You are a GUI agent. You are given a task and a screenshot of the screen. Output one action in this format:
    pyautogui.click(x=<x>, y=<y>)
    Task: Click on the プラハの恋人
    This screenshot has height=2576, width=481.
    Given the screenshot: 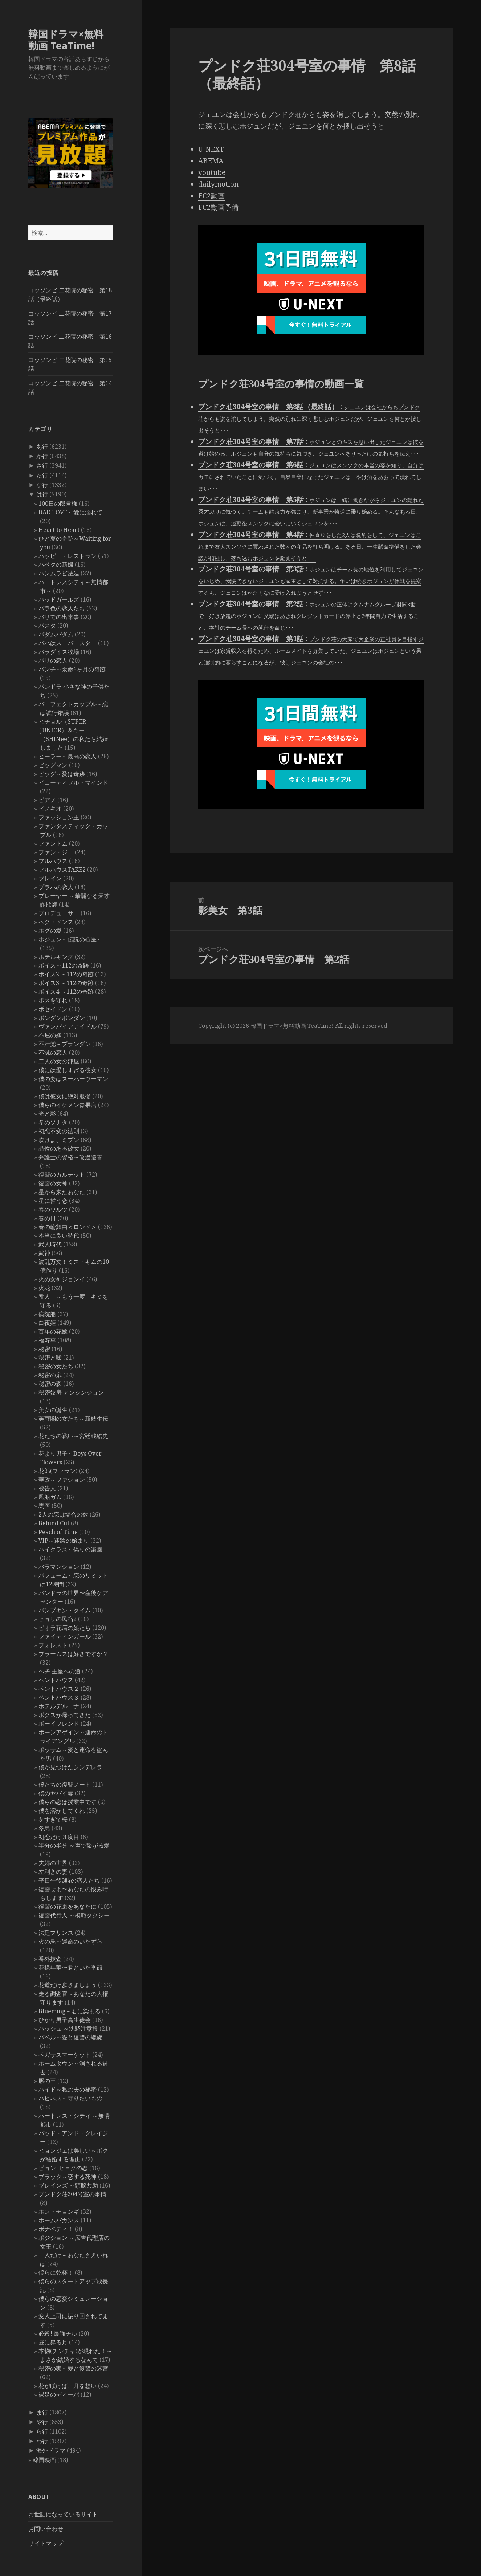 What is the action you would take?
    pyautogui.click(x=55, y=887)
    